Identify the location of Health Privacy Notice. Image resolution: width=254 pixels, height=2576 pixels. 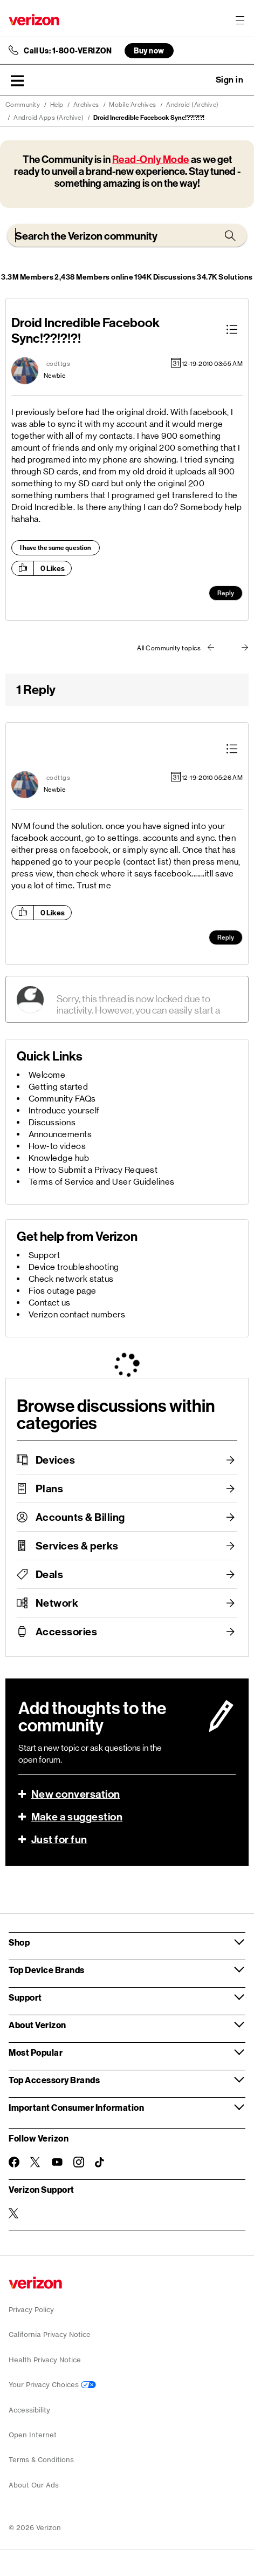
(45, 2360).